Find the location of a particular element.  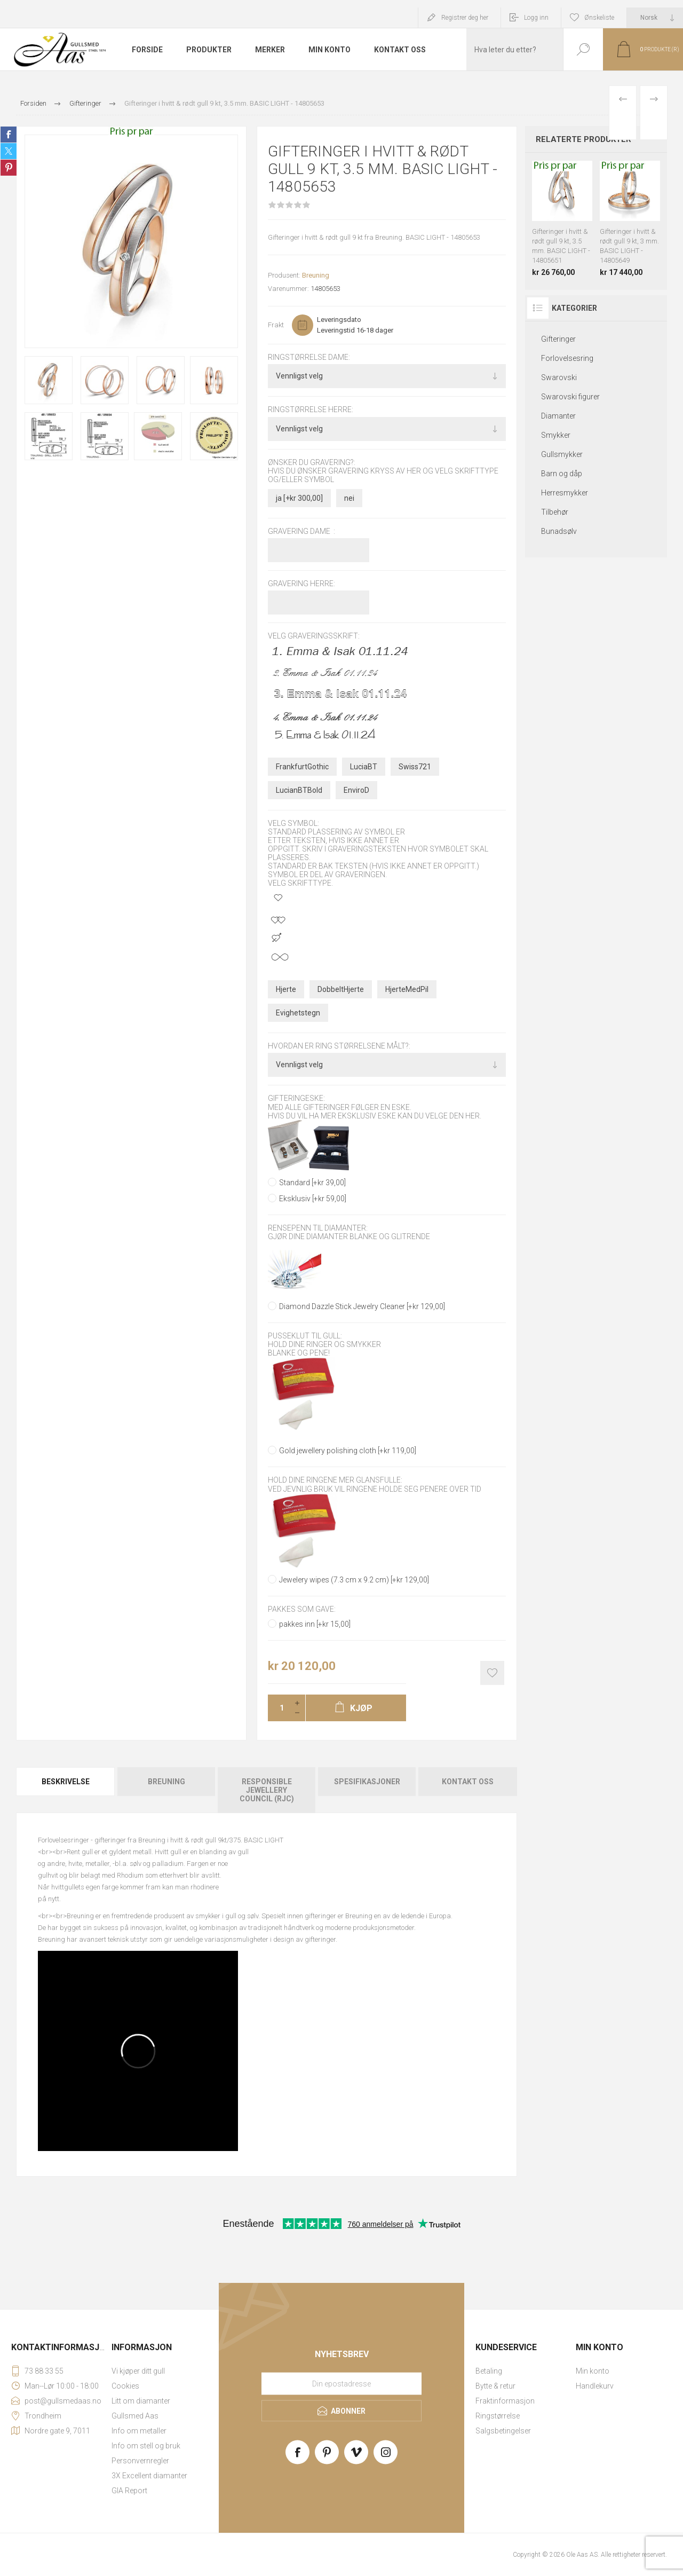

Breuning is located at coordinates (315, 275).